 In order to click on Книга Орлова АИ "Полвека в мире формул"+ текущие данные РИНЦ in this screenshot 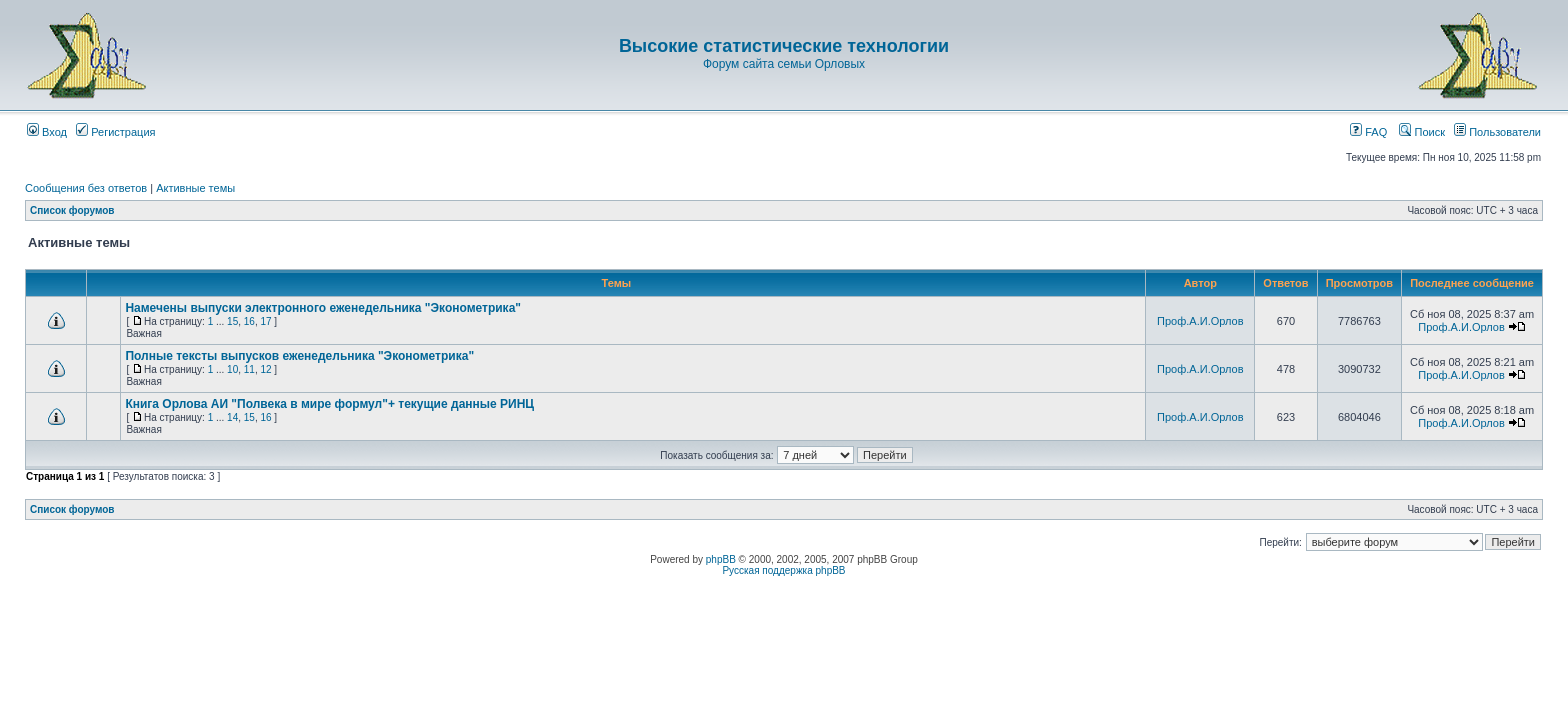, I will do `click(329, 404)`.